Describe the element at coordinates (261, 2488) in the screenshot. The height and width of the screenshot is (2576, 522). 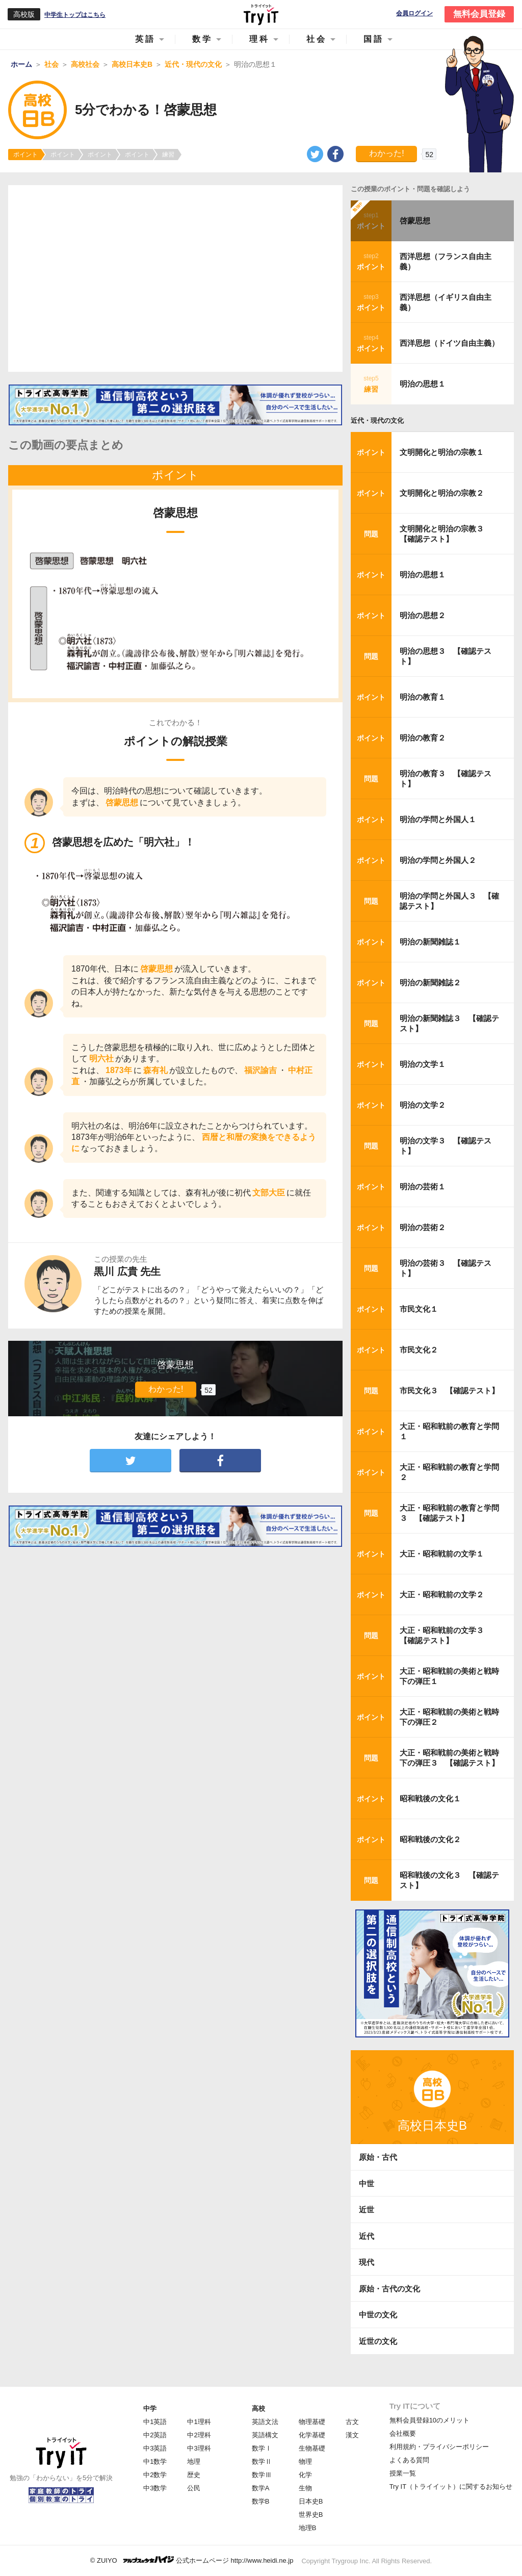
I see `数学A` at that location.